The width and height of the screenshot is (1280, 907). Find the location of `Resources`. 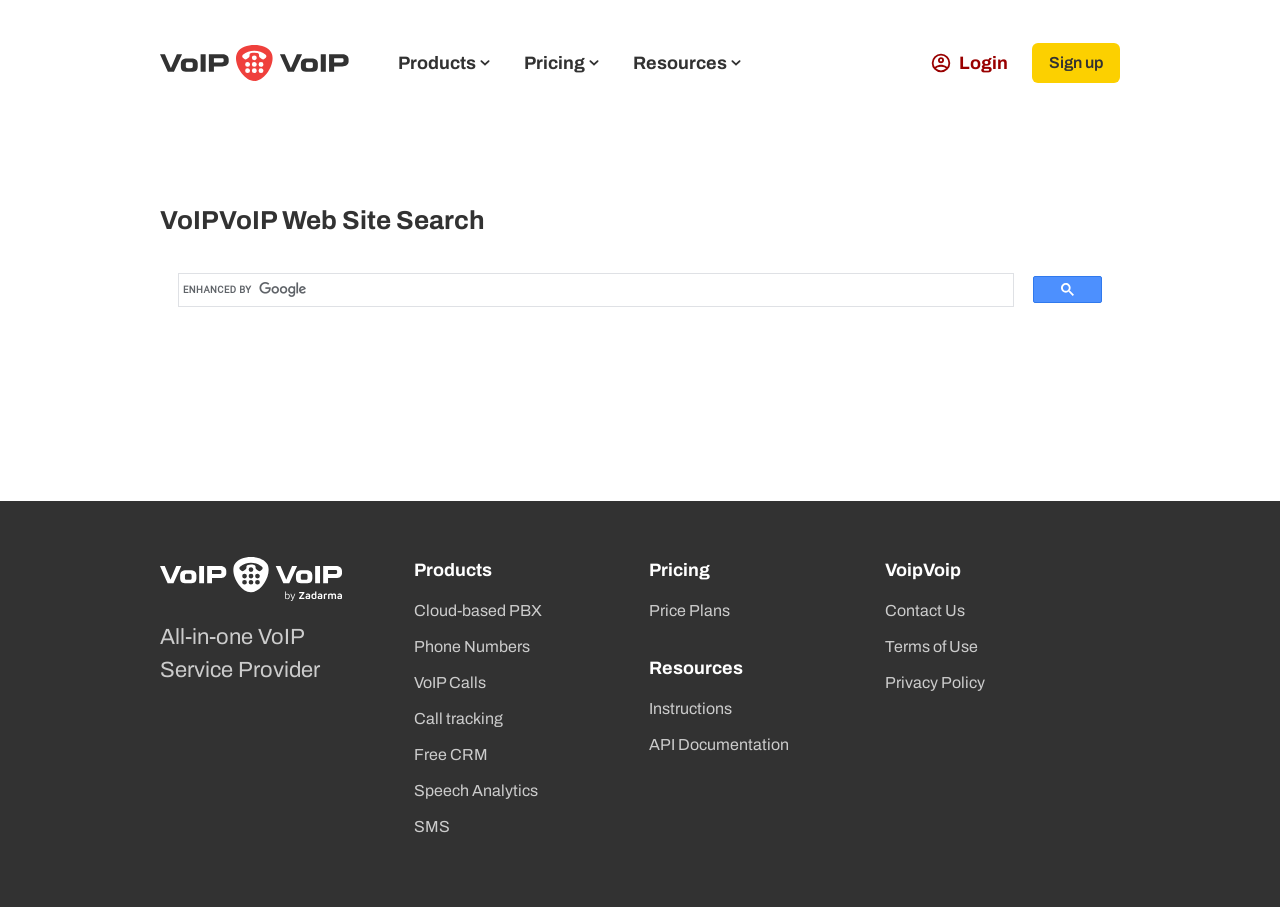

Resources is located at coordinates (687, 63).